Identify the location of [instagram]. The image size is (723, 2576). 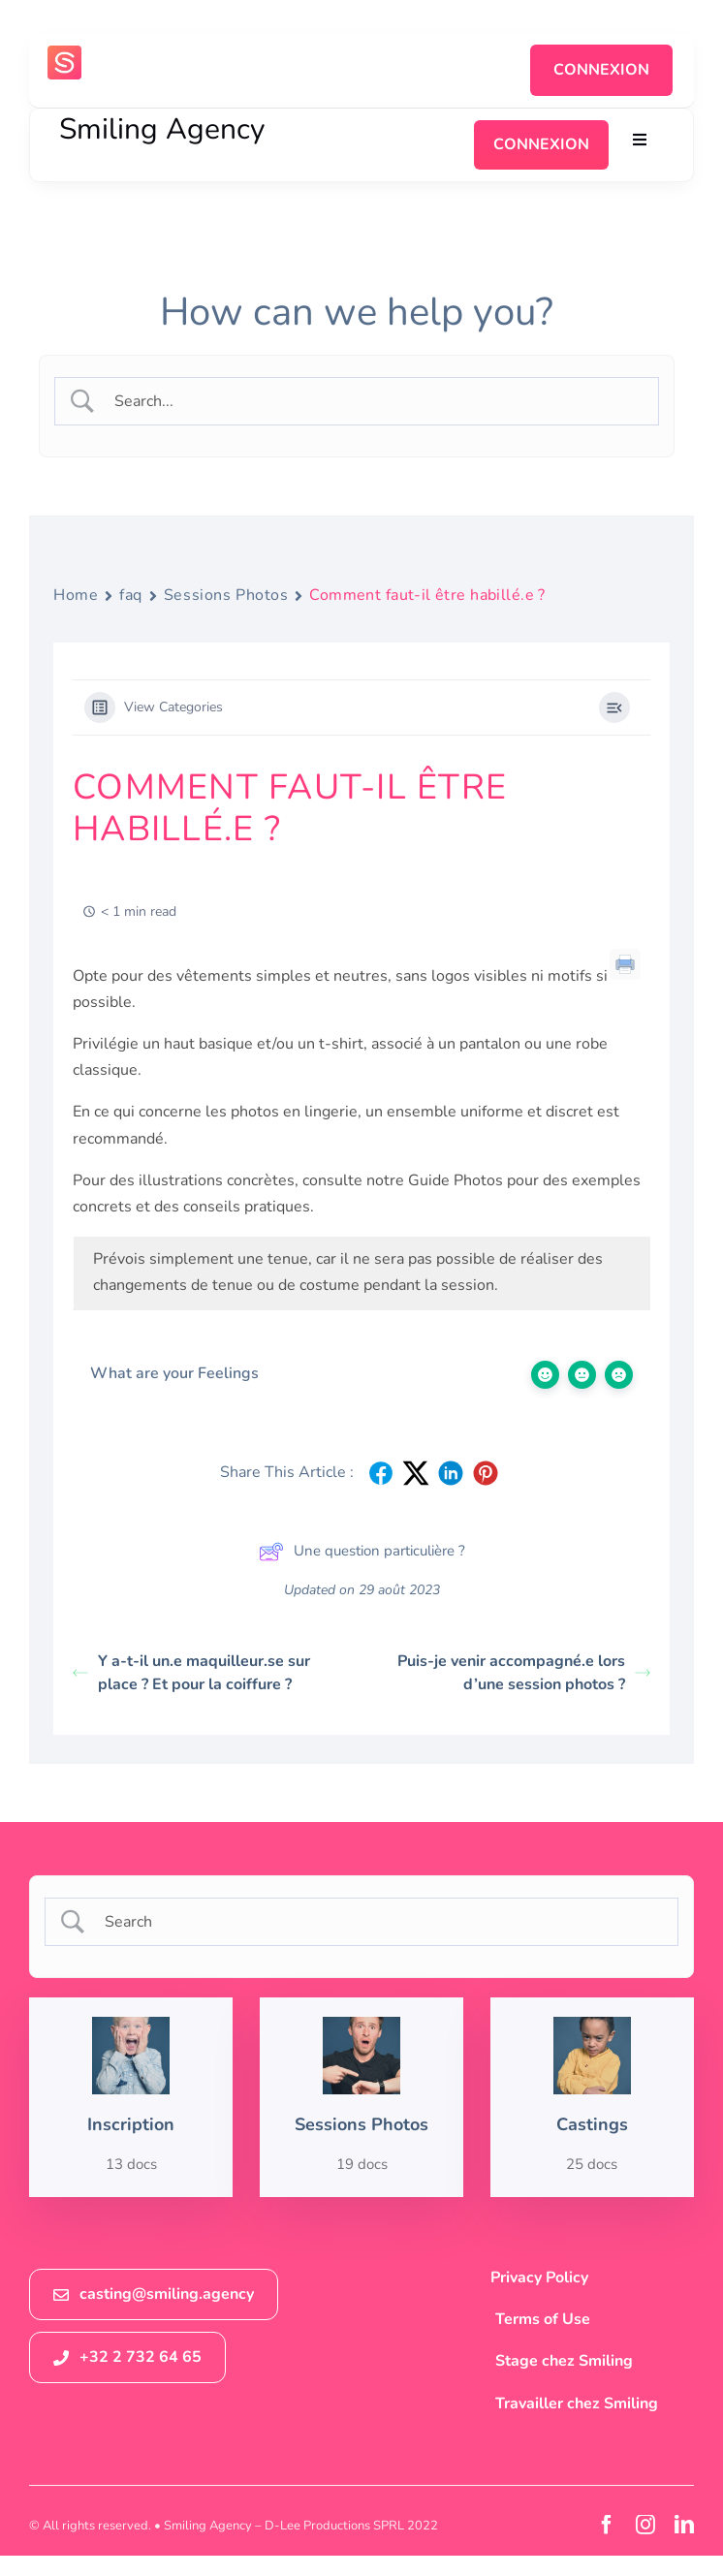
(645, 2524).